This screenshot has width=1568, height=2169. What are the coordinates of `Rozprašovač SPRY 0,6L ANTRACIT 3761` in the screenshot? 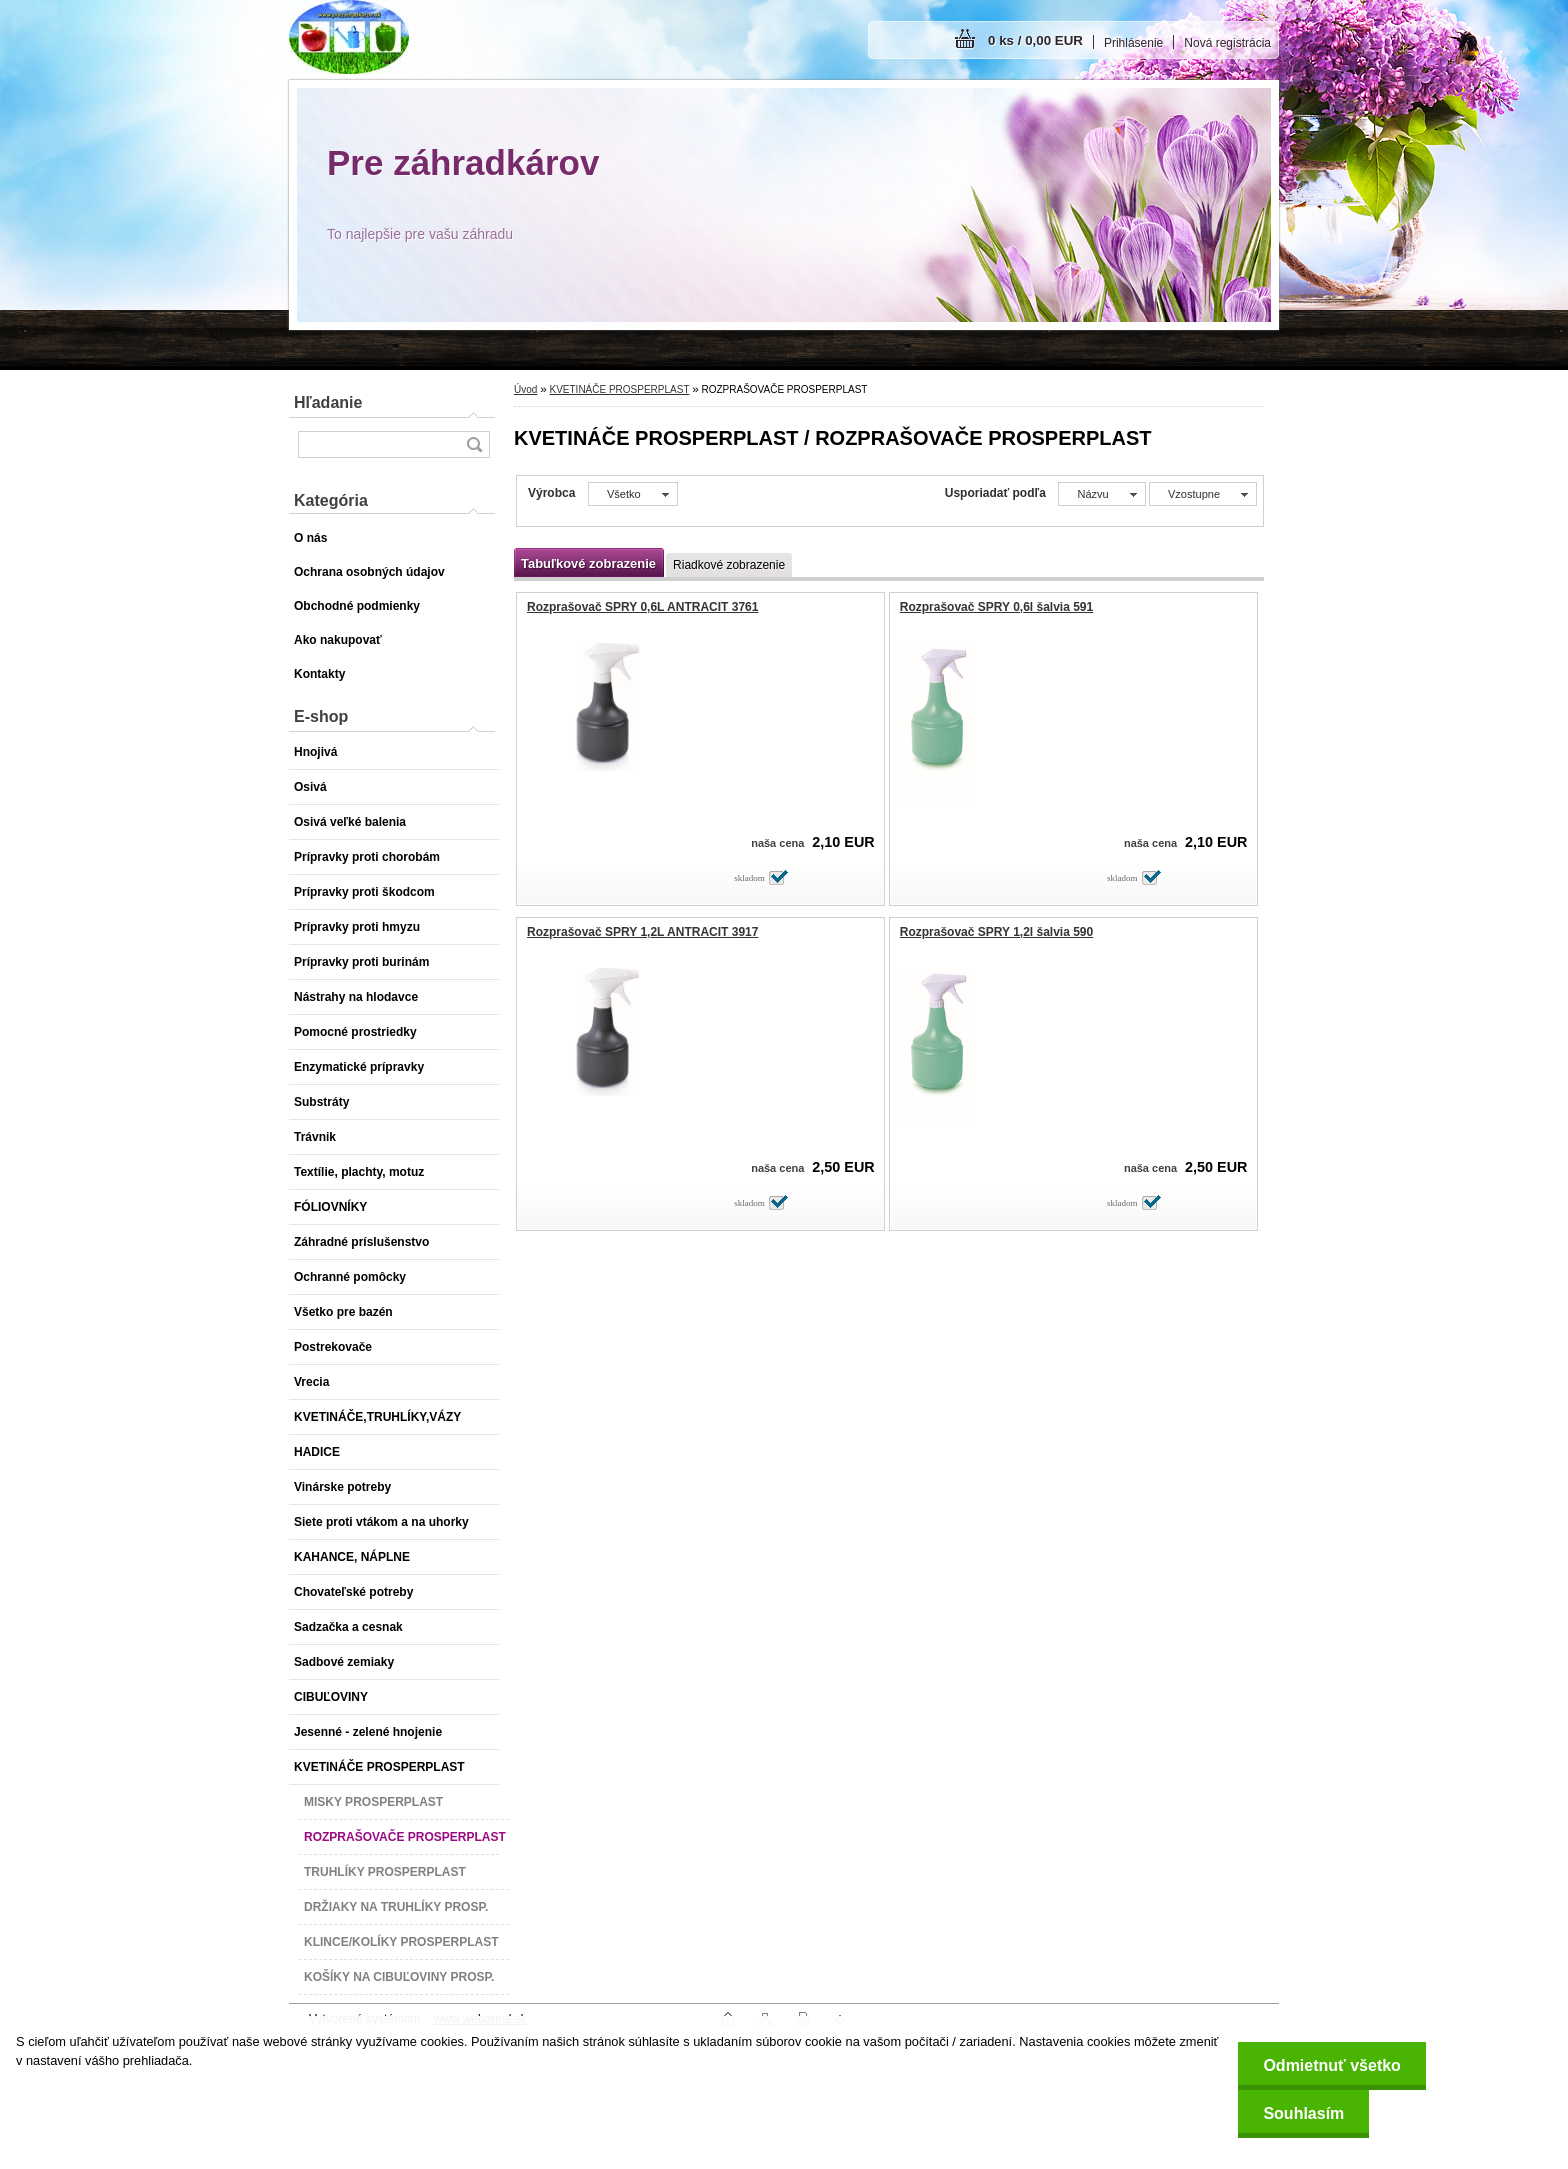 It's located at (642, 607).